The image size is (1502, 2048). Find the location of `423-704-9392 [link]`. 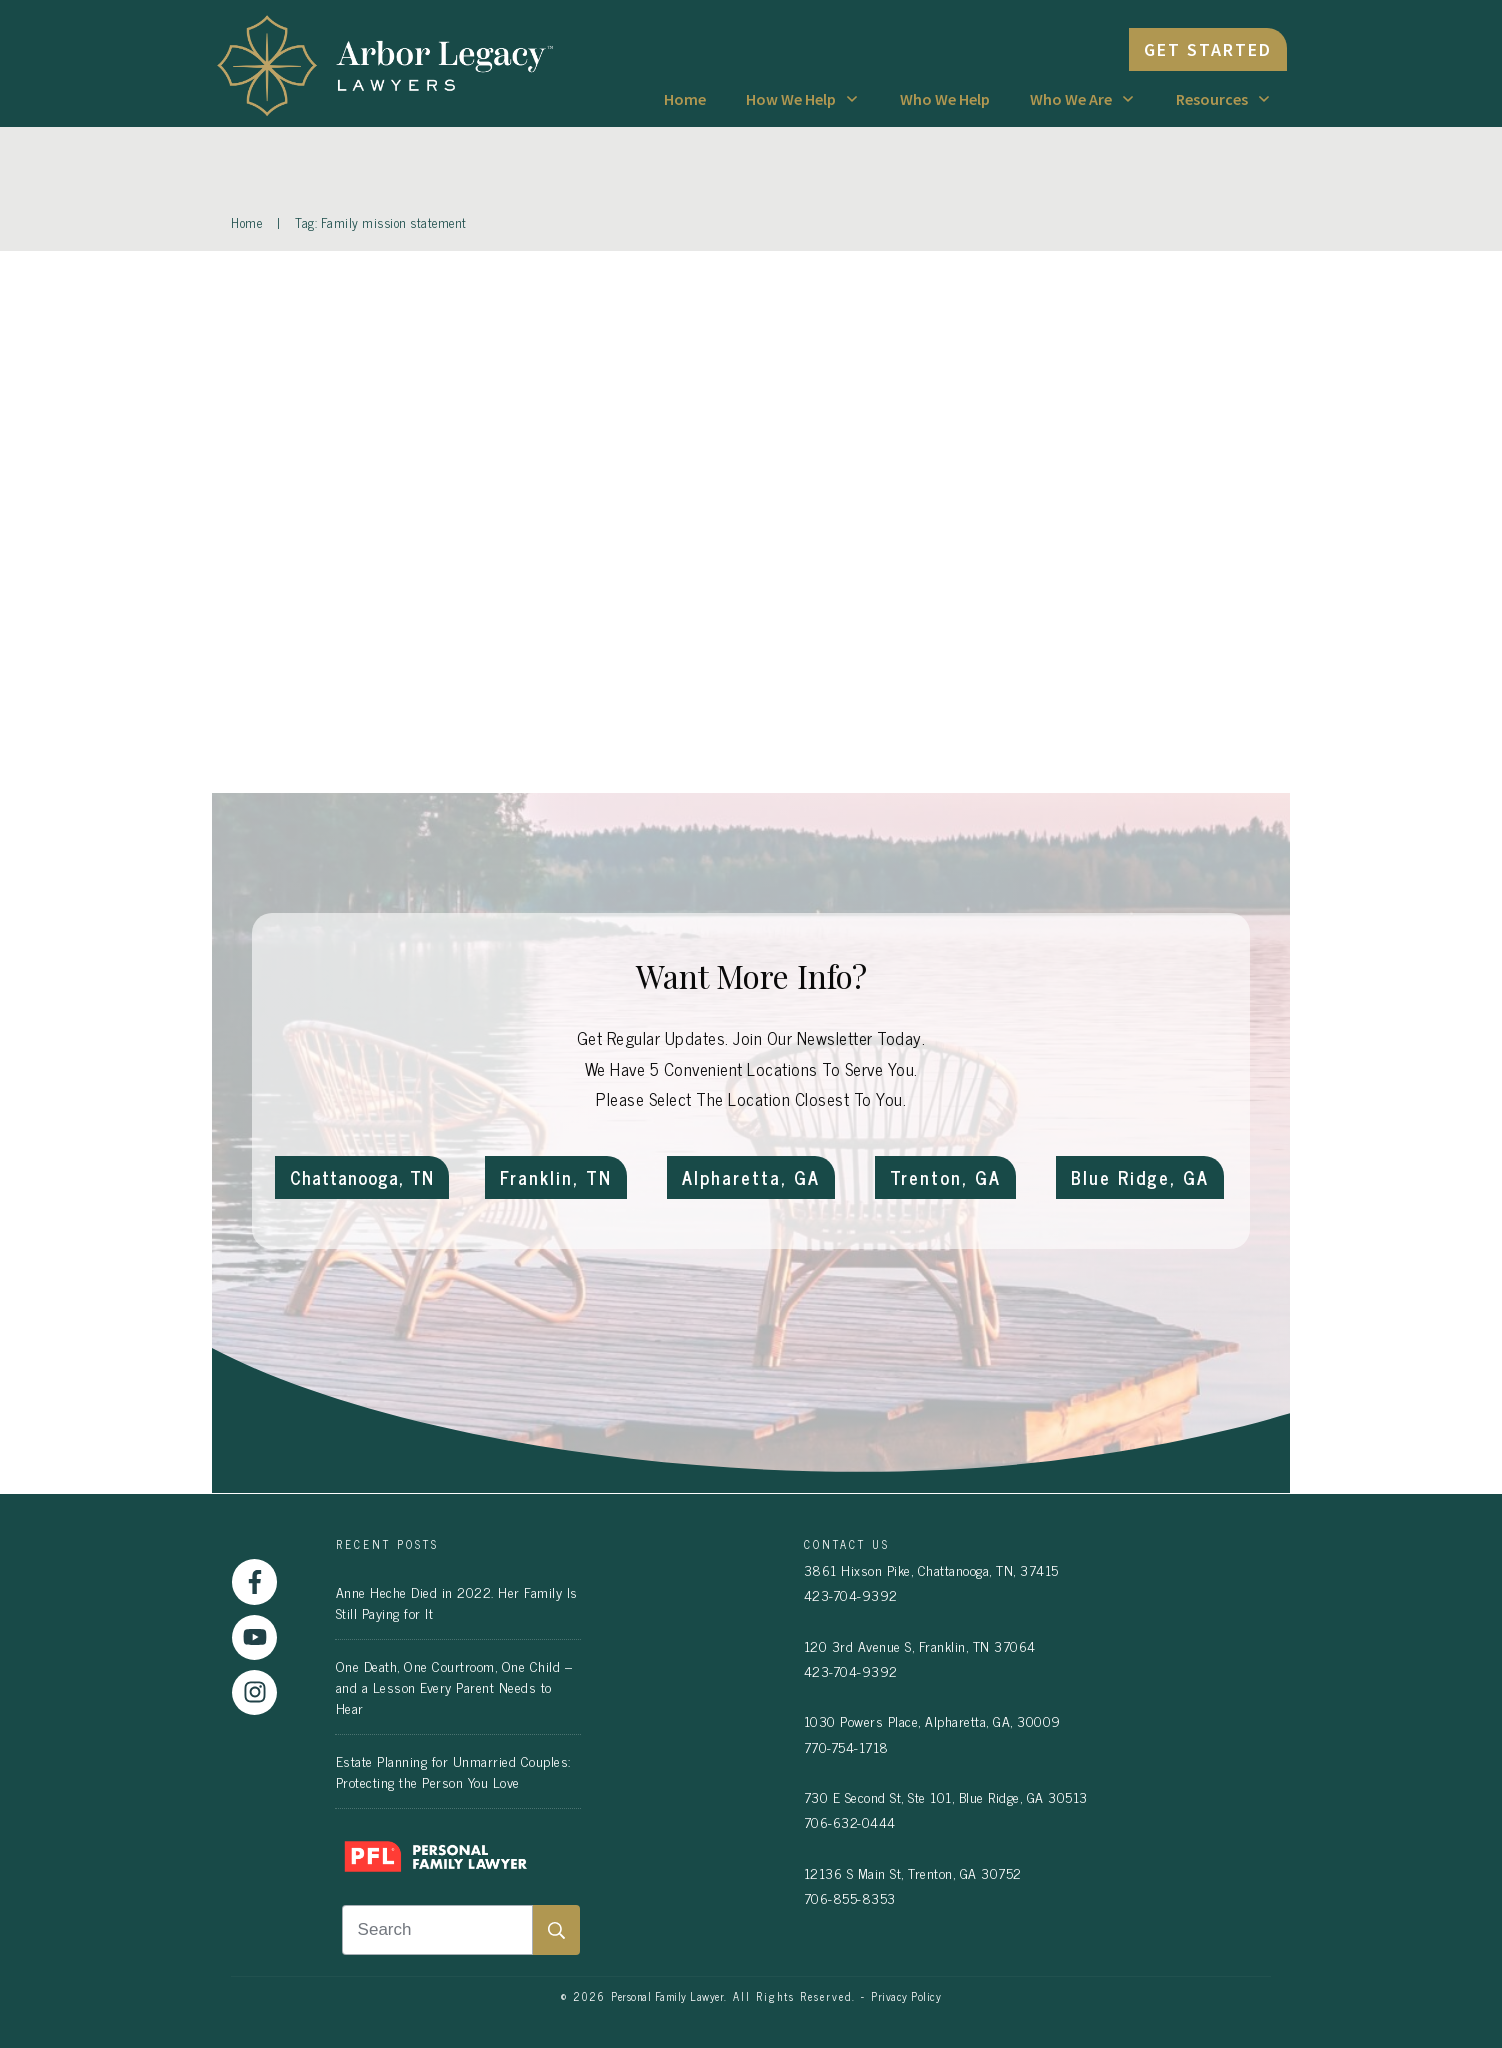

423-704-9392 [link] is located at coordinates (851, 1594).